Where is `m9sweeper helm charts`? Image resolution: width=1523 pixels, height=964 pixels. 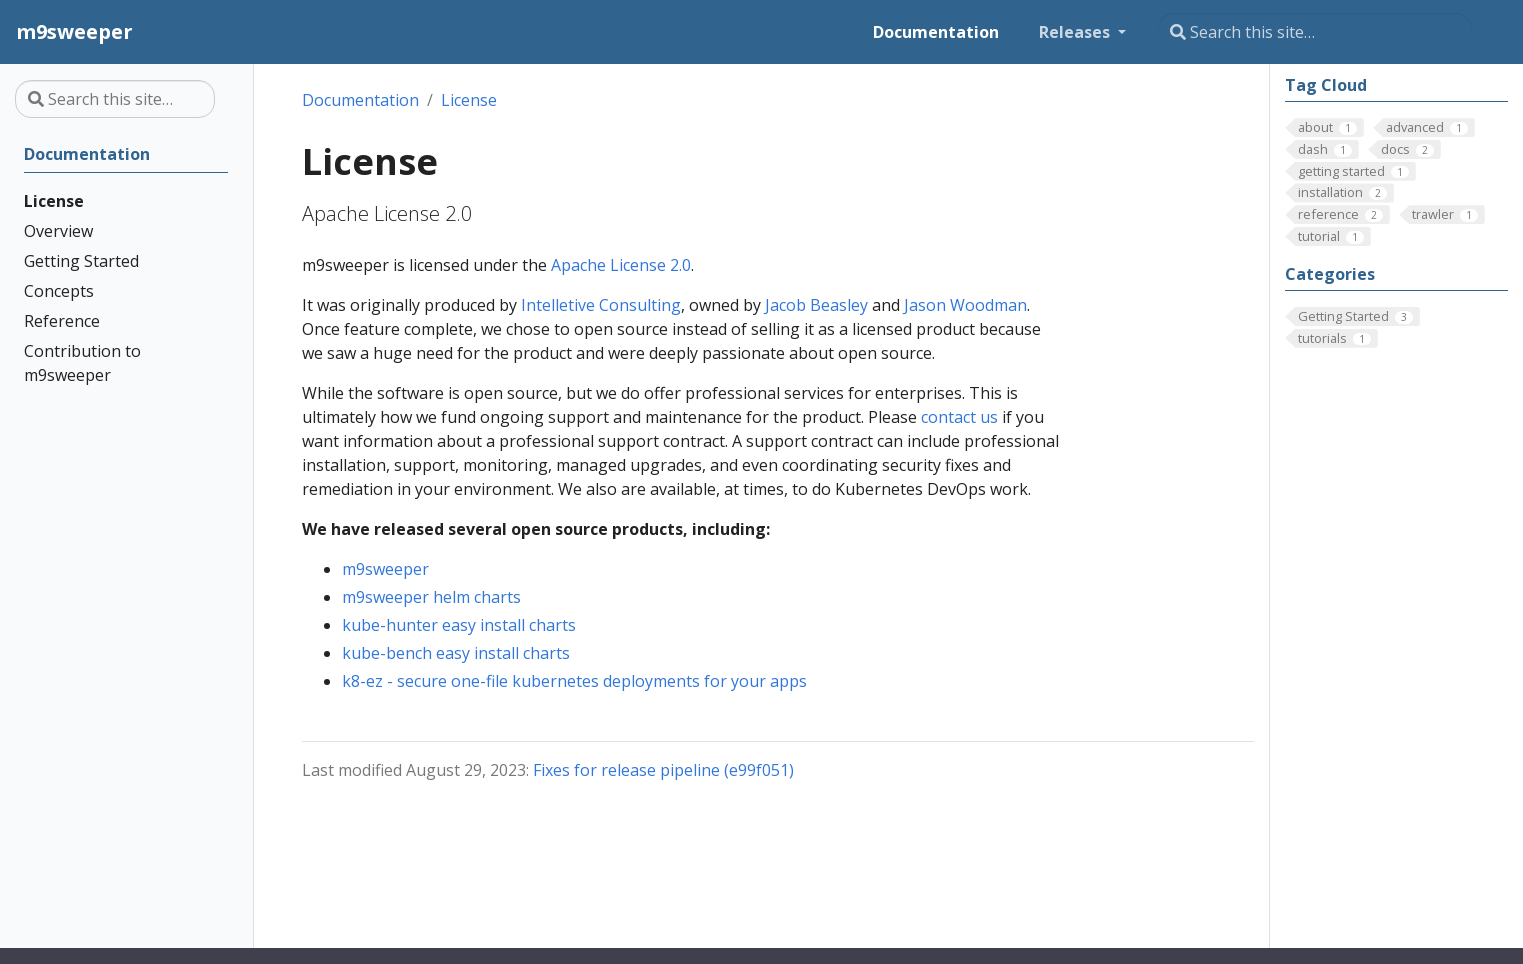
m9sweeper helm charts is located at coordinates (431, 597).